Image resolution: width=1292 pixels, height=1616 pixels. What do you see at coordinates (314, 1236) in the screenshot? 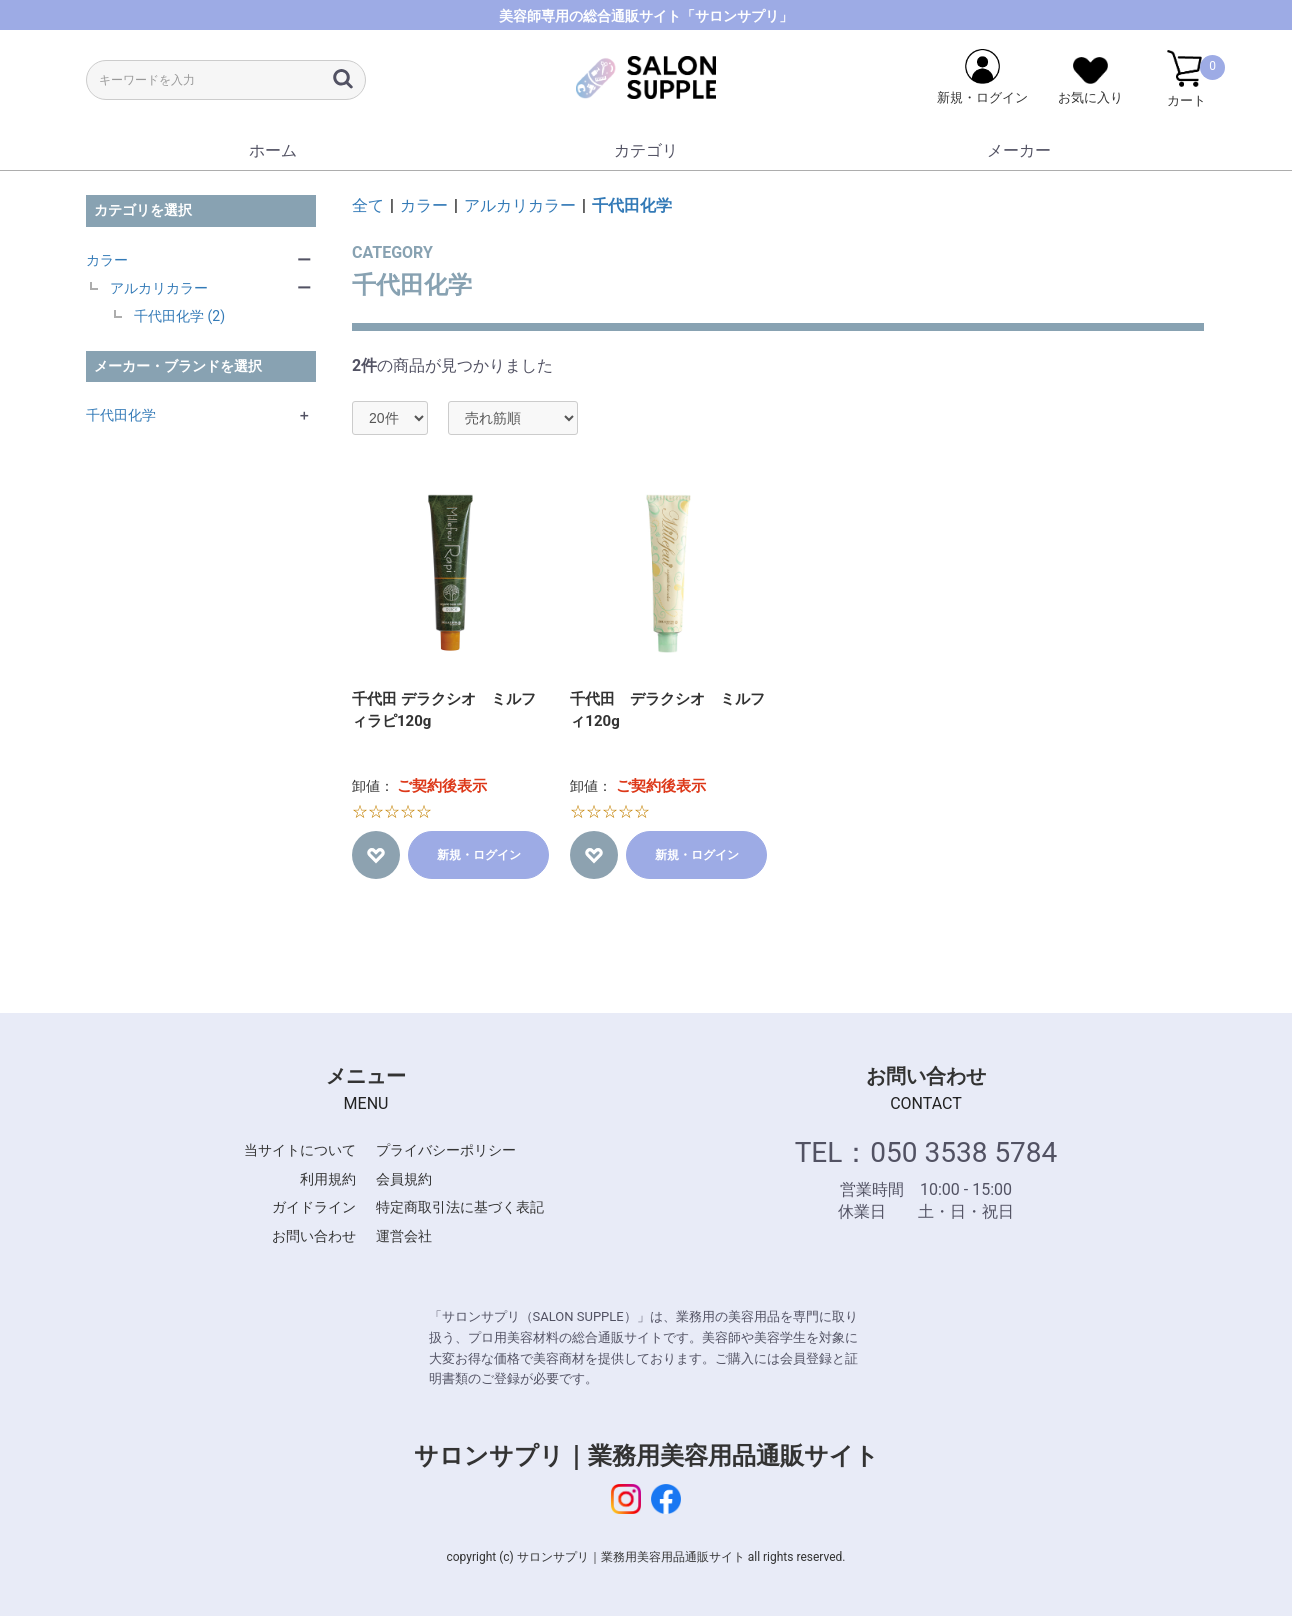
I see `お問い合わせ` at bounding box center [314, 1236].